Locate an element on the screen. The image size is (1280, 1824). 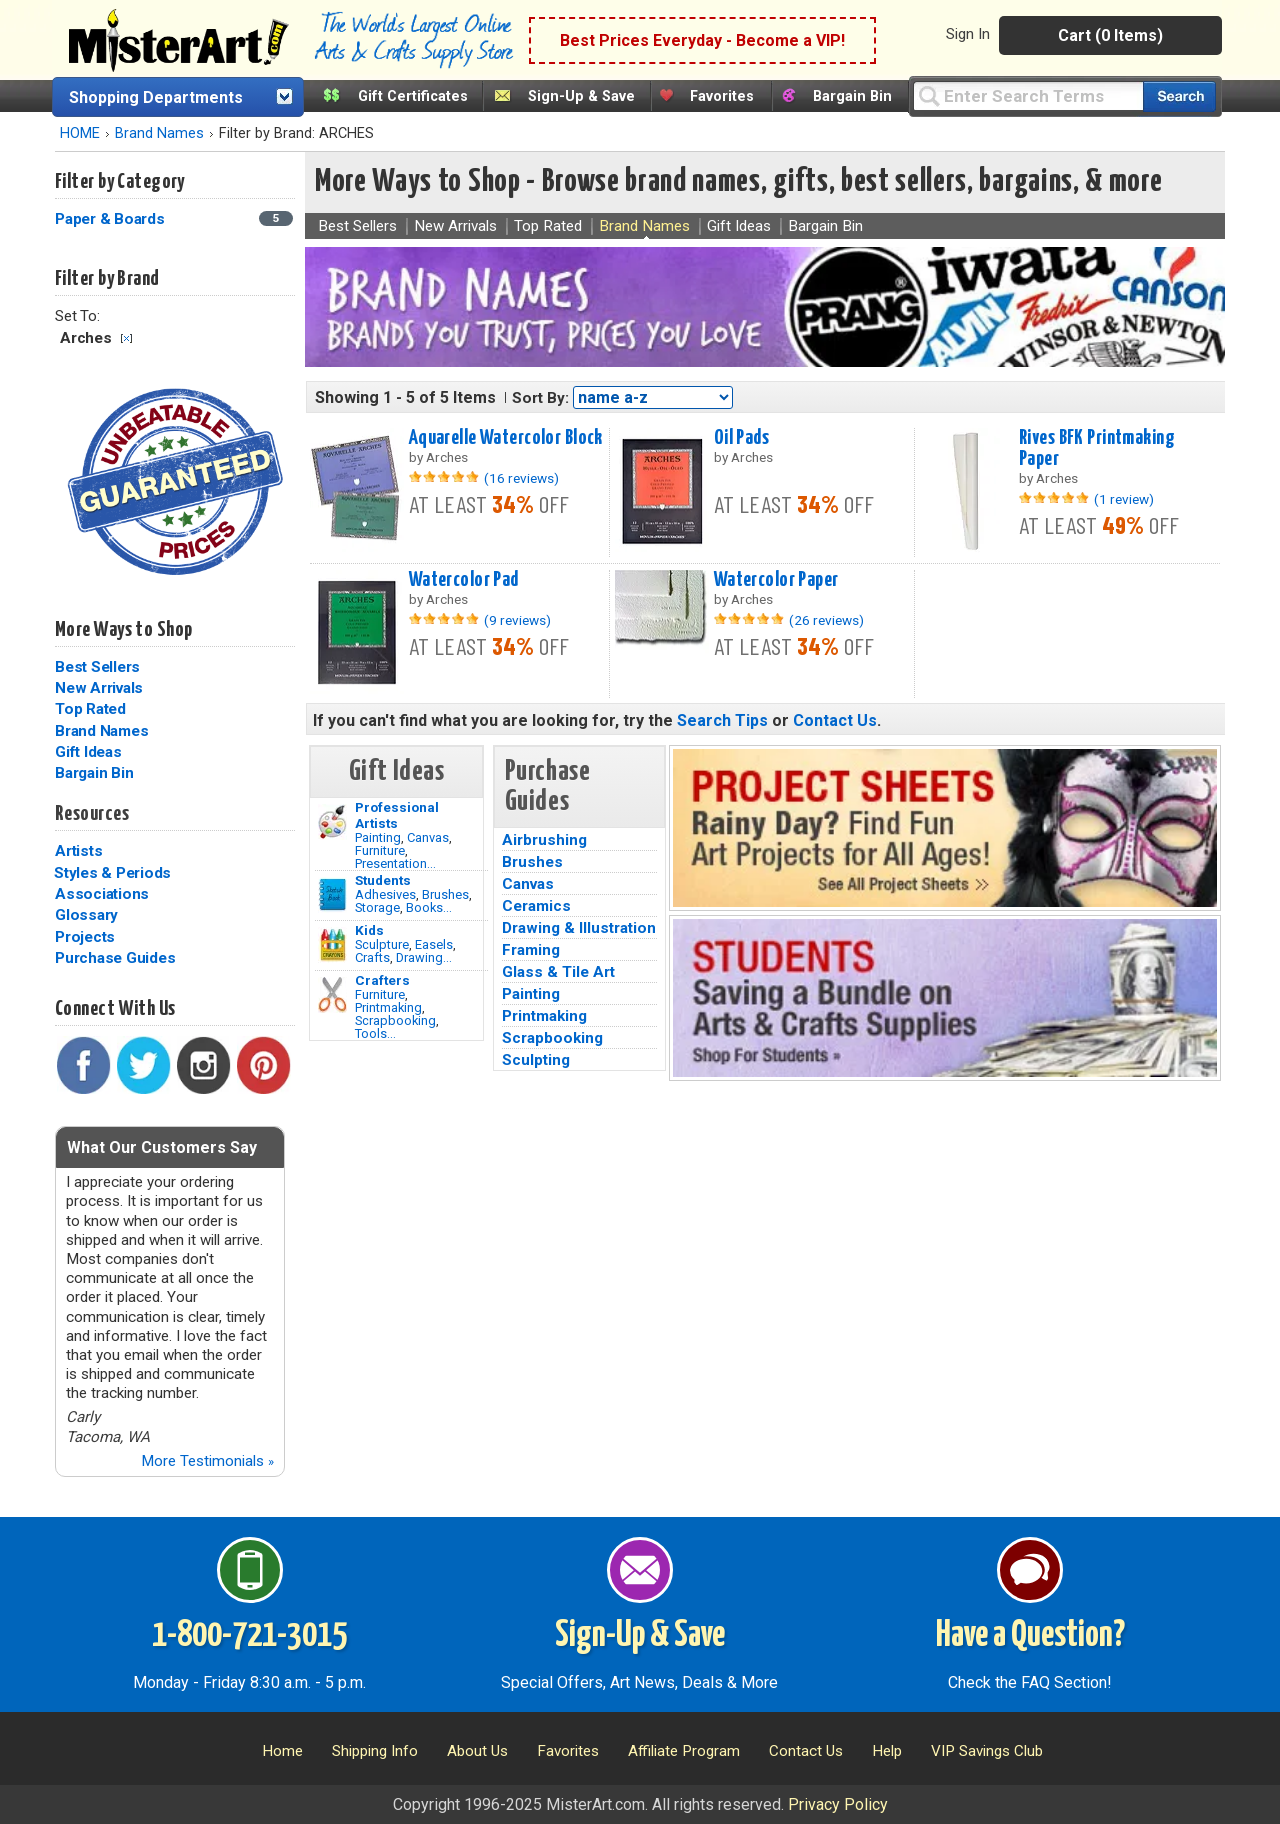
Books... is located at coordinates (429, 907).